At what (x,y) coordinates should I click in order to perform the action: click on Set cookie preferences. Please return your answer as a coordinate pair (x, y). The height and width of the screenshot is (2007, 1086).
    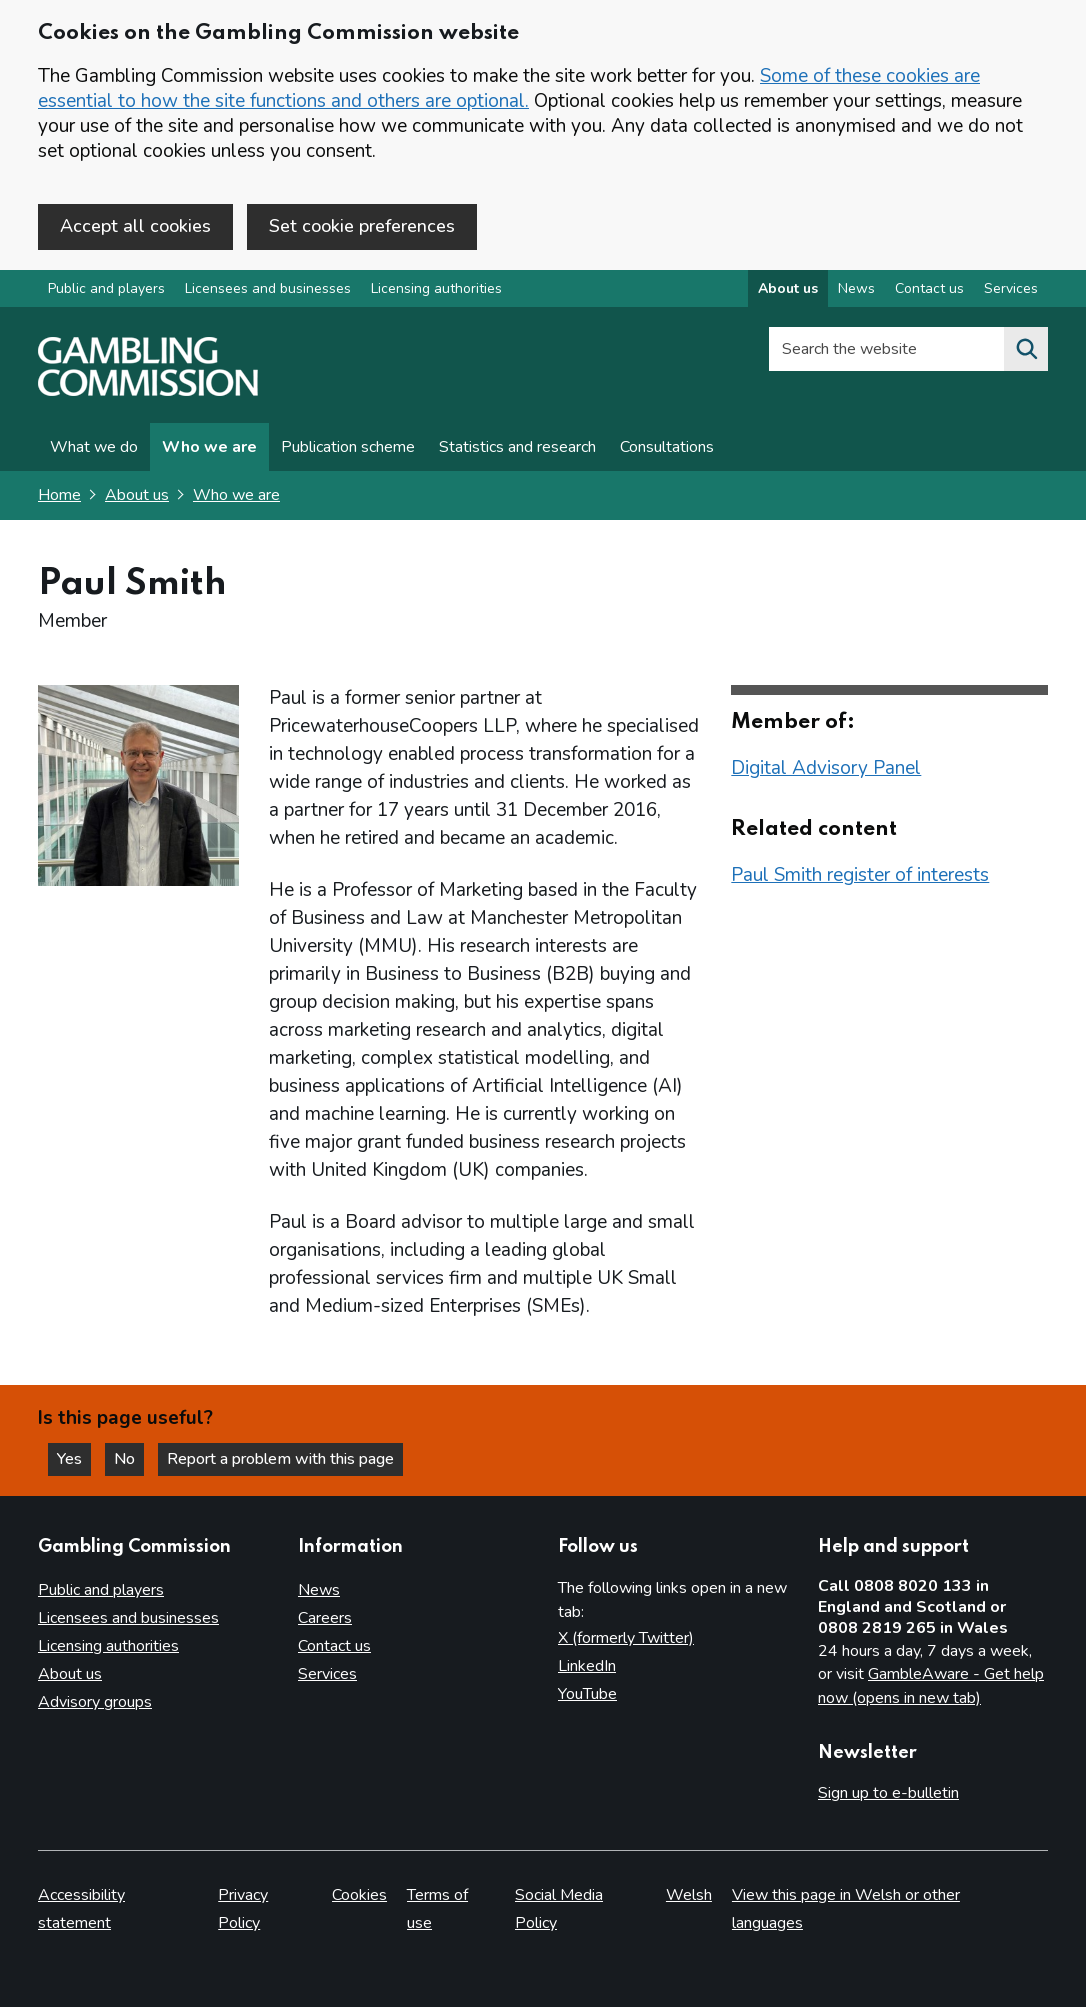
    Looking at the image, I should click on (362, 226).